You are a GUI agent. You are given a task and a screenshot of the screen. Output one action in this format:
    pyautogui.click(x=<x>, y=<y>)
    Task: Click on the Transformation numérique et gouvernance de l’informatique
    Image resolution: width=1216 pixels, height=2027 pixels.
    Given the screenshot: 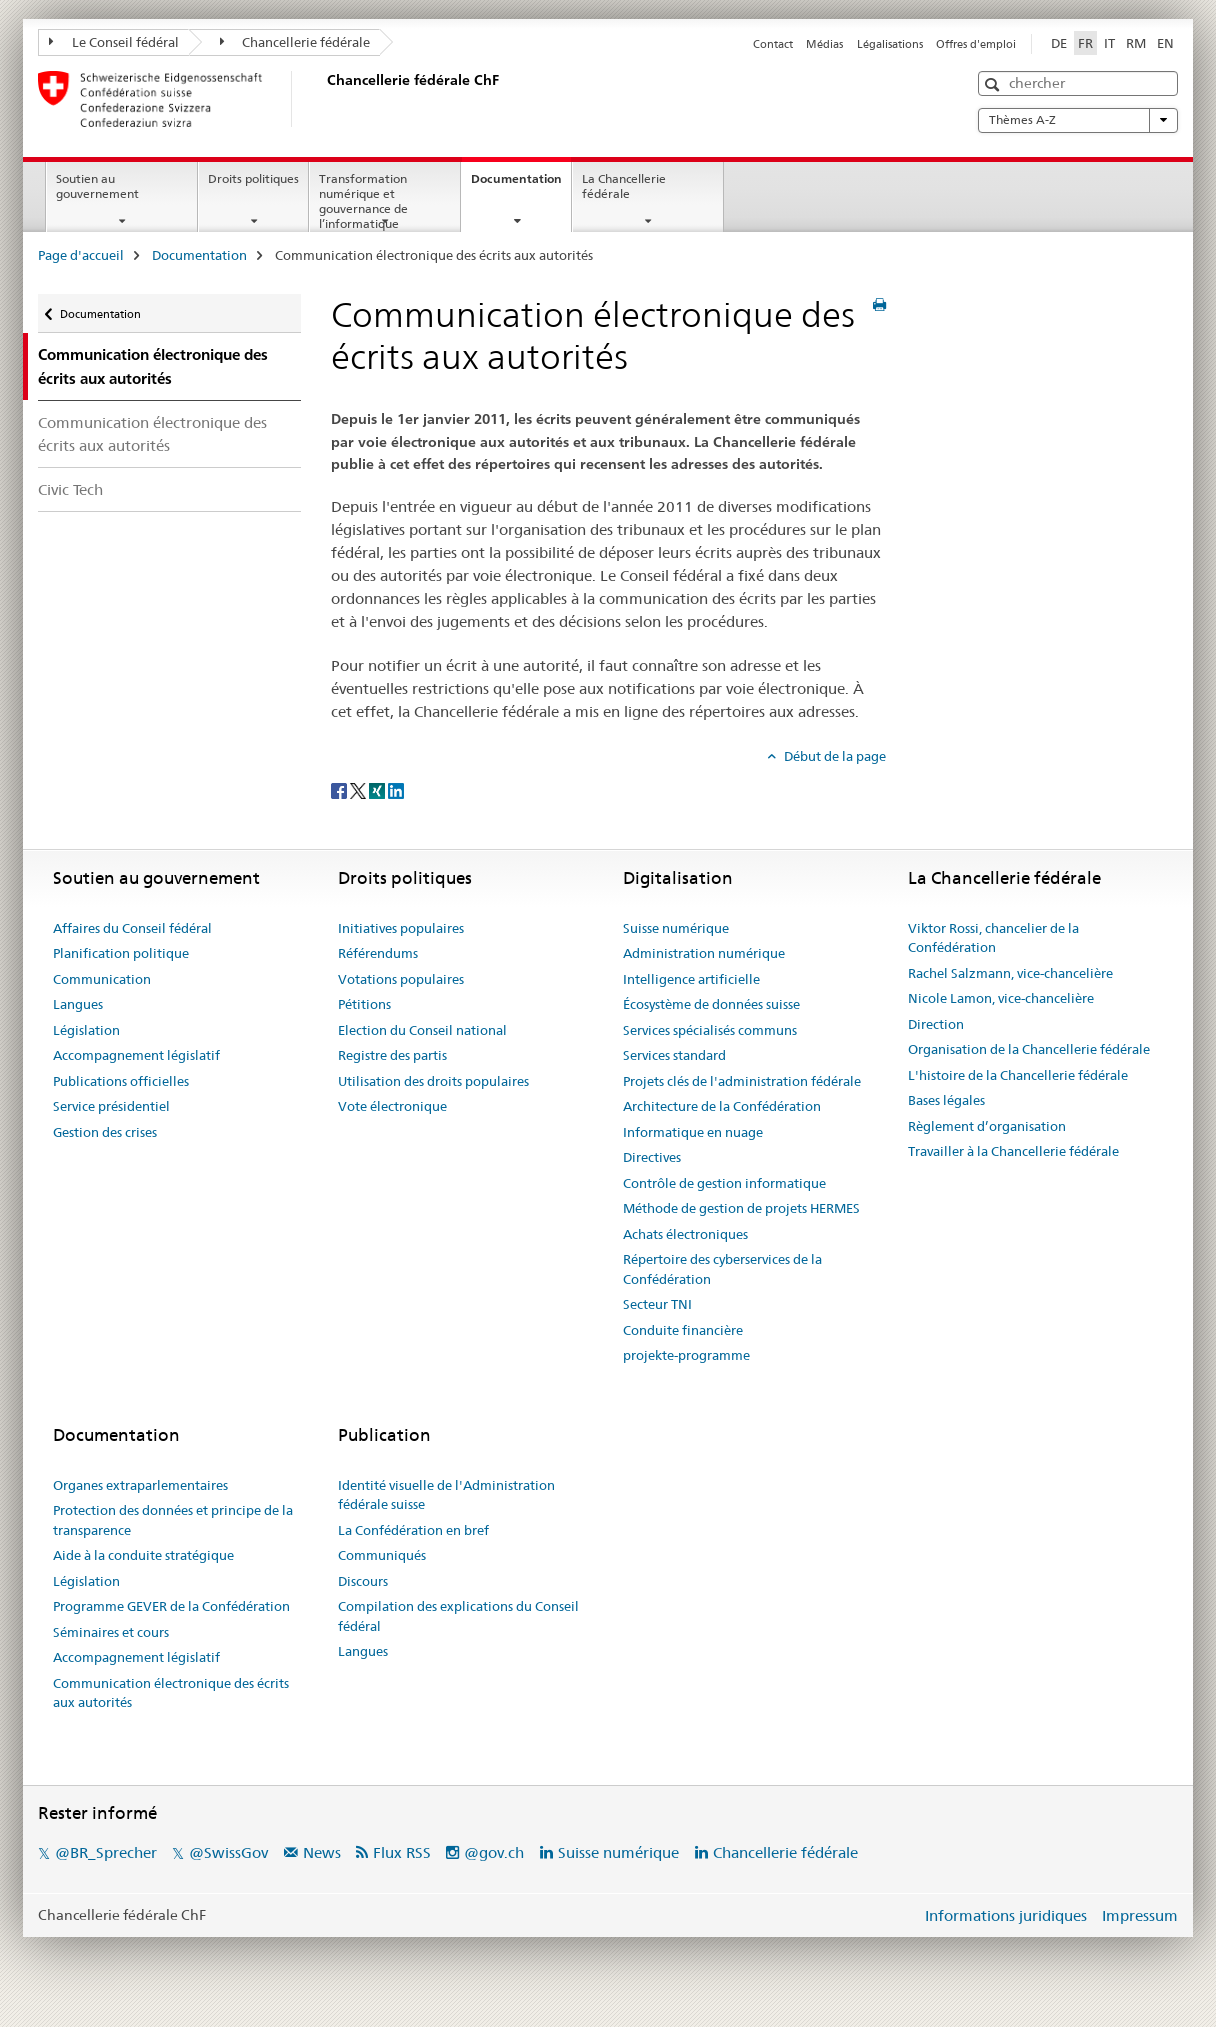 What is the action you would take?
    pyautogui.click(x=363, y=200)
    